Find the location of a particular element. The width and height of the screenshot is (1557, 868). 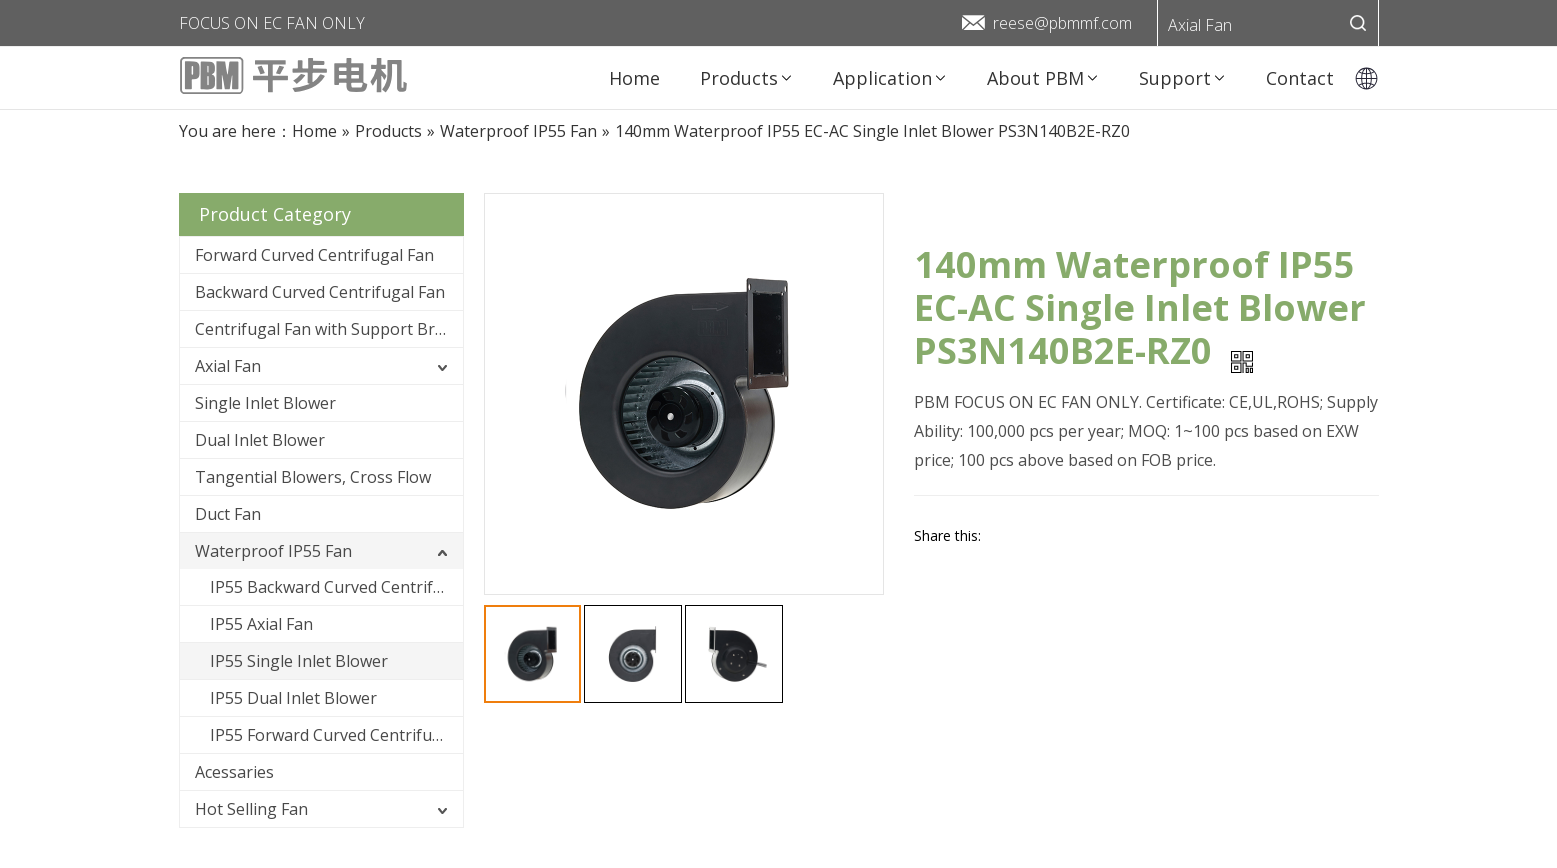

Acessaries is located at coordinates (234, 772).